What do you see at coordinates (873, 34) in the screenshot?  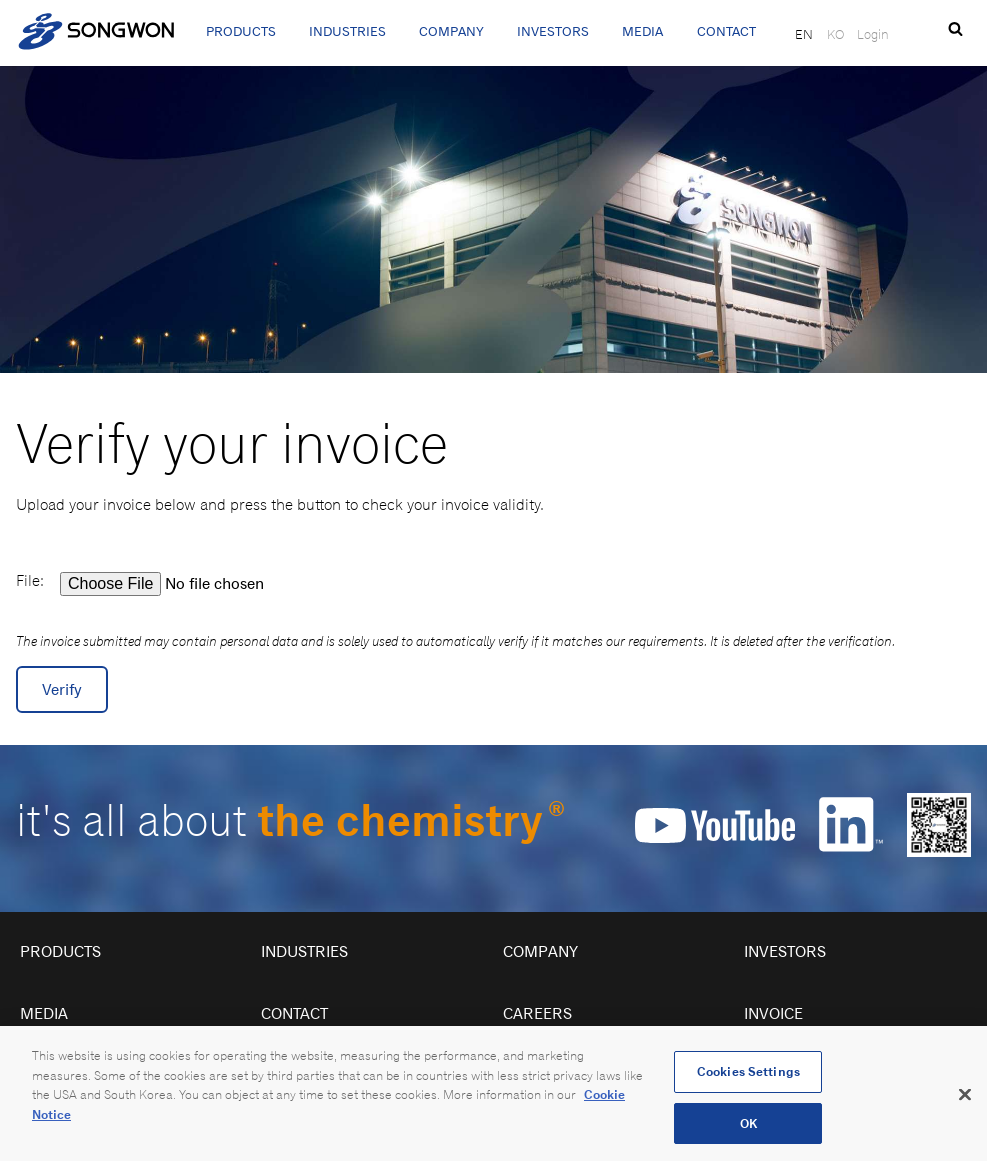 I see `Login` at bounding box center [873, 34].